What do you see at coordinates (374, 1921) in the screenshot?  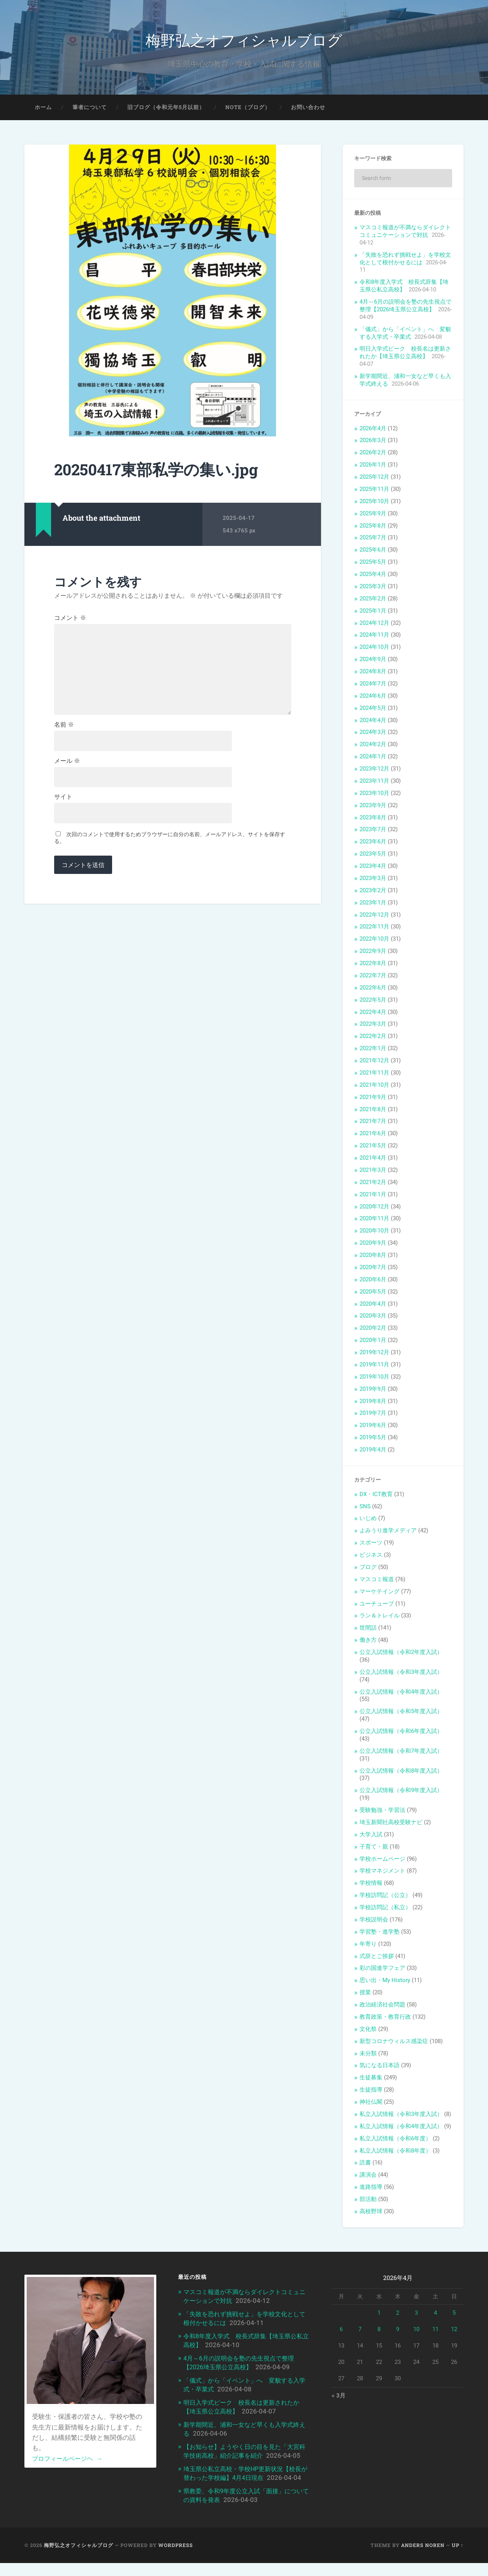 I see `学校説明会` at bounding box center [374, 1921].